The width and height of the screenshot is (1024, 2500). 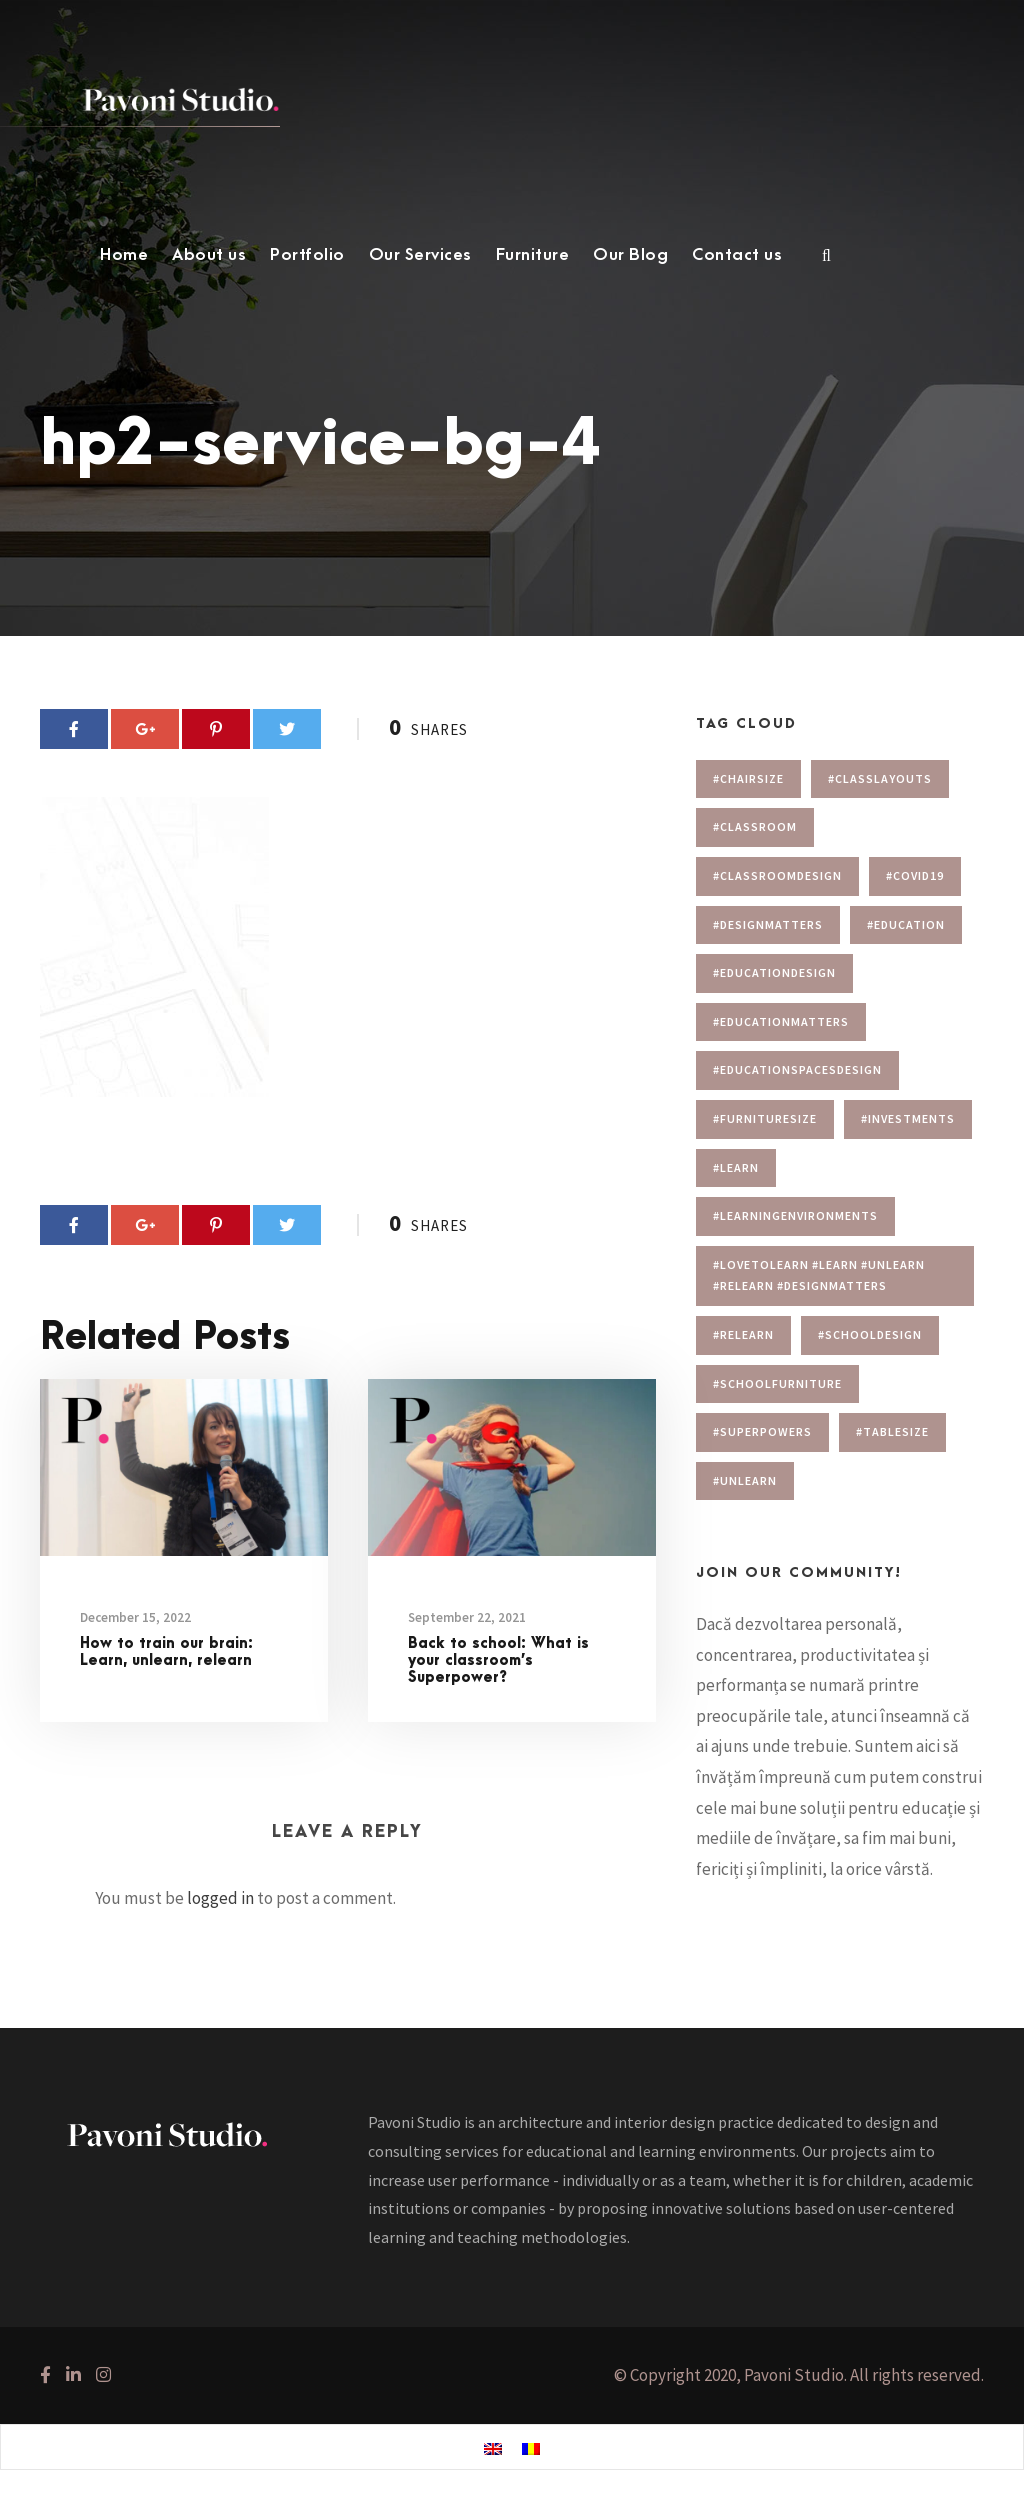 I want to click on #investments [#investments (2 items)], so click(x=908, y=1118).